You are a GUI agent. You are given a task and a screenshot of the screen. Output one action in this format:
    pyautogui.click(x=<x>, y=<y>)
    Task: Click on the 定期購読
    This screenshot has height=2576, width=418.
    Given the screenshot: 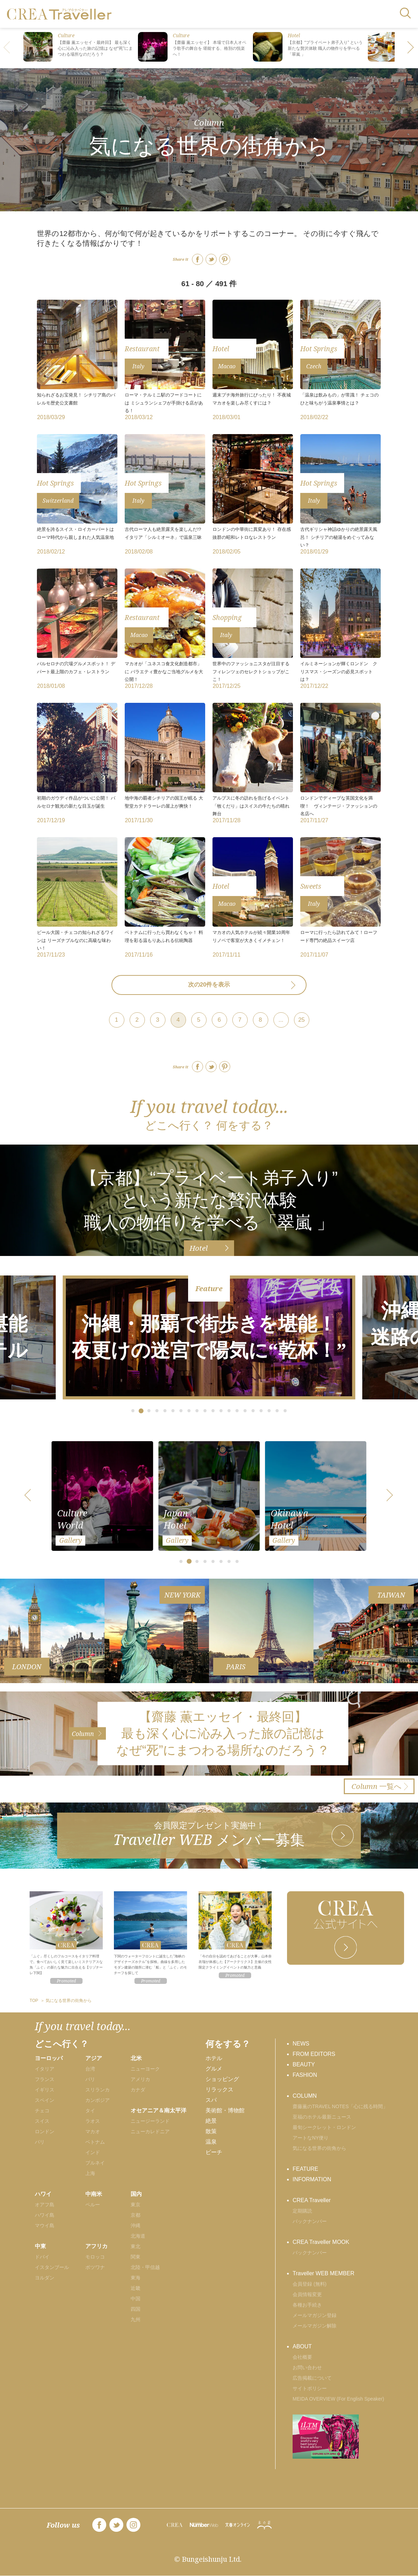 What is the action you would take?
    pyautogui.click(x=302, y=2211)
    